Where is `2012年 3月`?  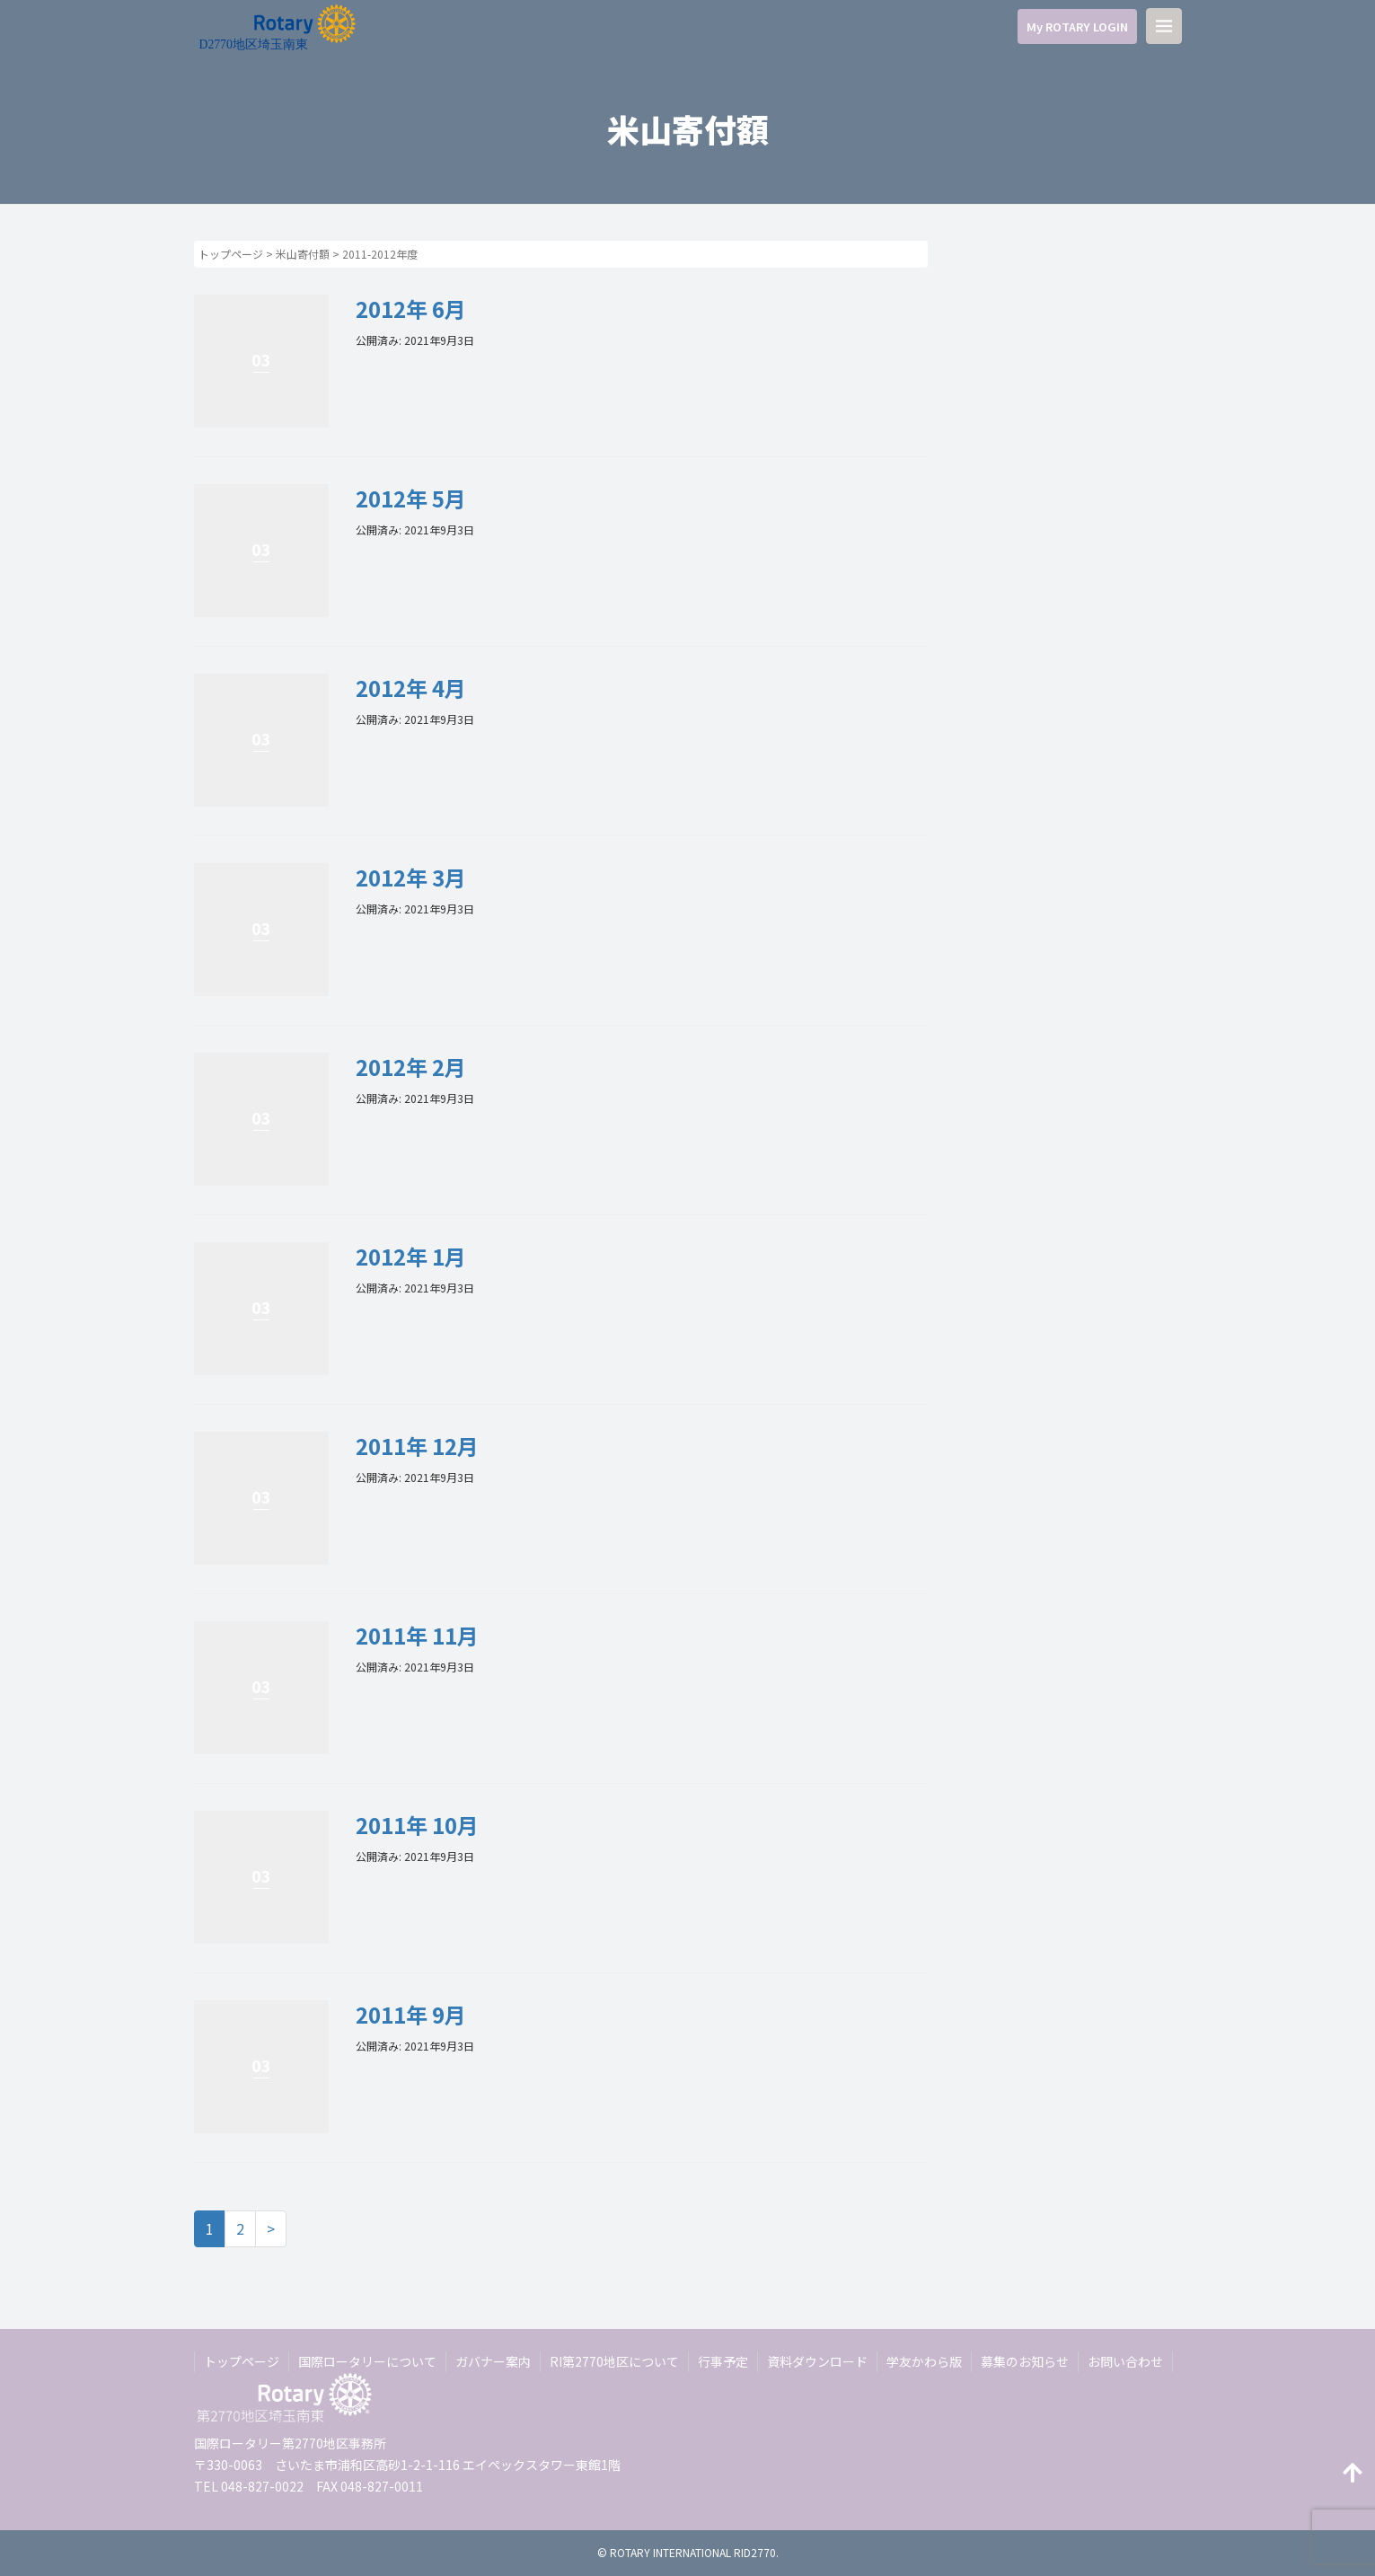
2012年 3月 is located at coordinates (411, 877).